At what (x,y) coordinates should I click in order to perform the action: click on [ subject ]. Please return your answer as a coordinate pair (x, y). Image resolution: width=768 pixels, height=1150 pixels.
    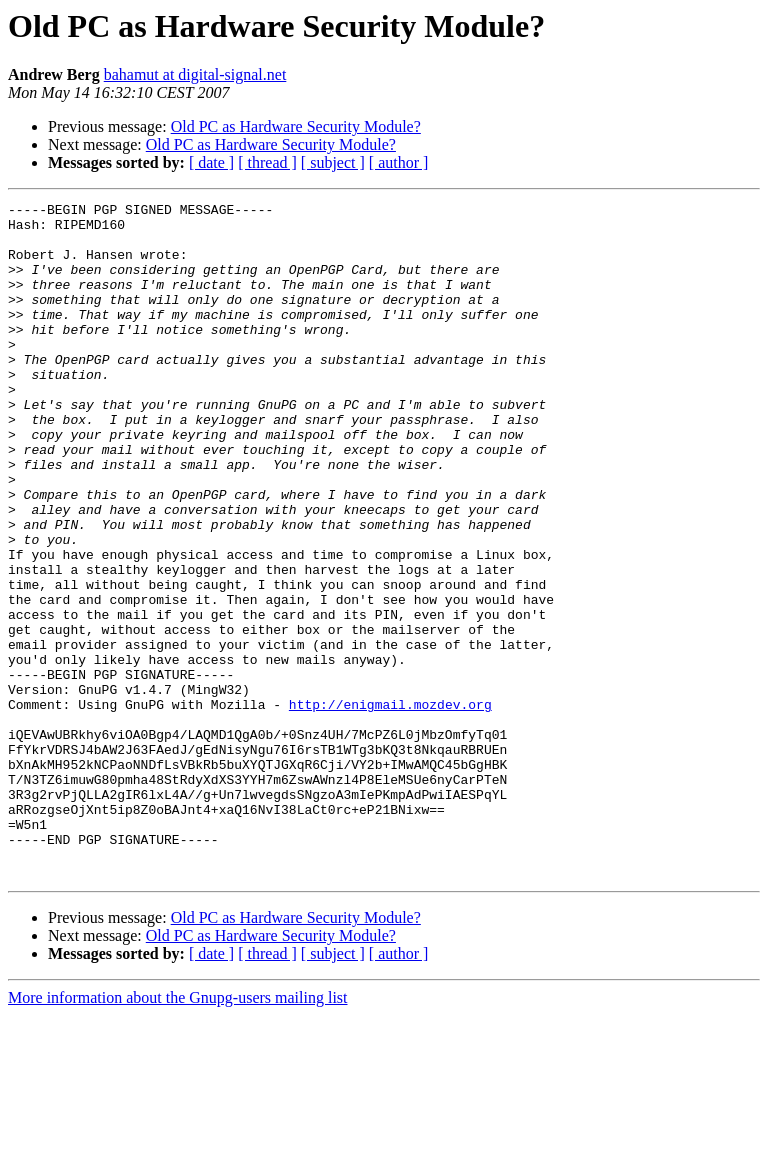
    Looking at the image, I should click on (333, 162).